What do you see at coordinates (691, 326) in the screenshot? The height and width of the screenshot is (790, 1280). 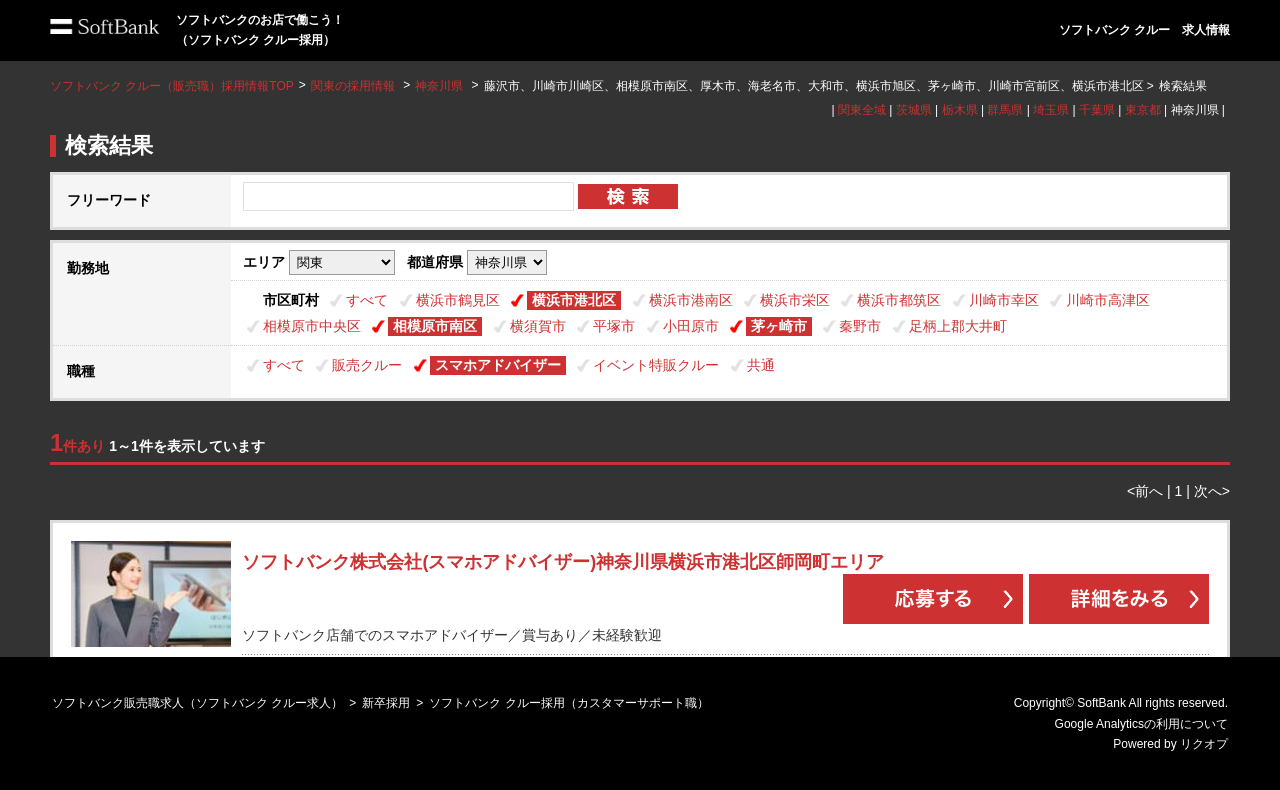 I see `小田原市` at bounding box center [691, 326].